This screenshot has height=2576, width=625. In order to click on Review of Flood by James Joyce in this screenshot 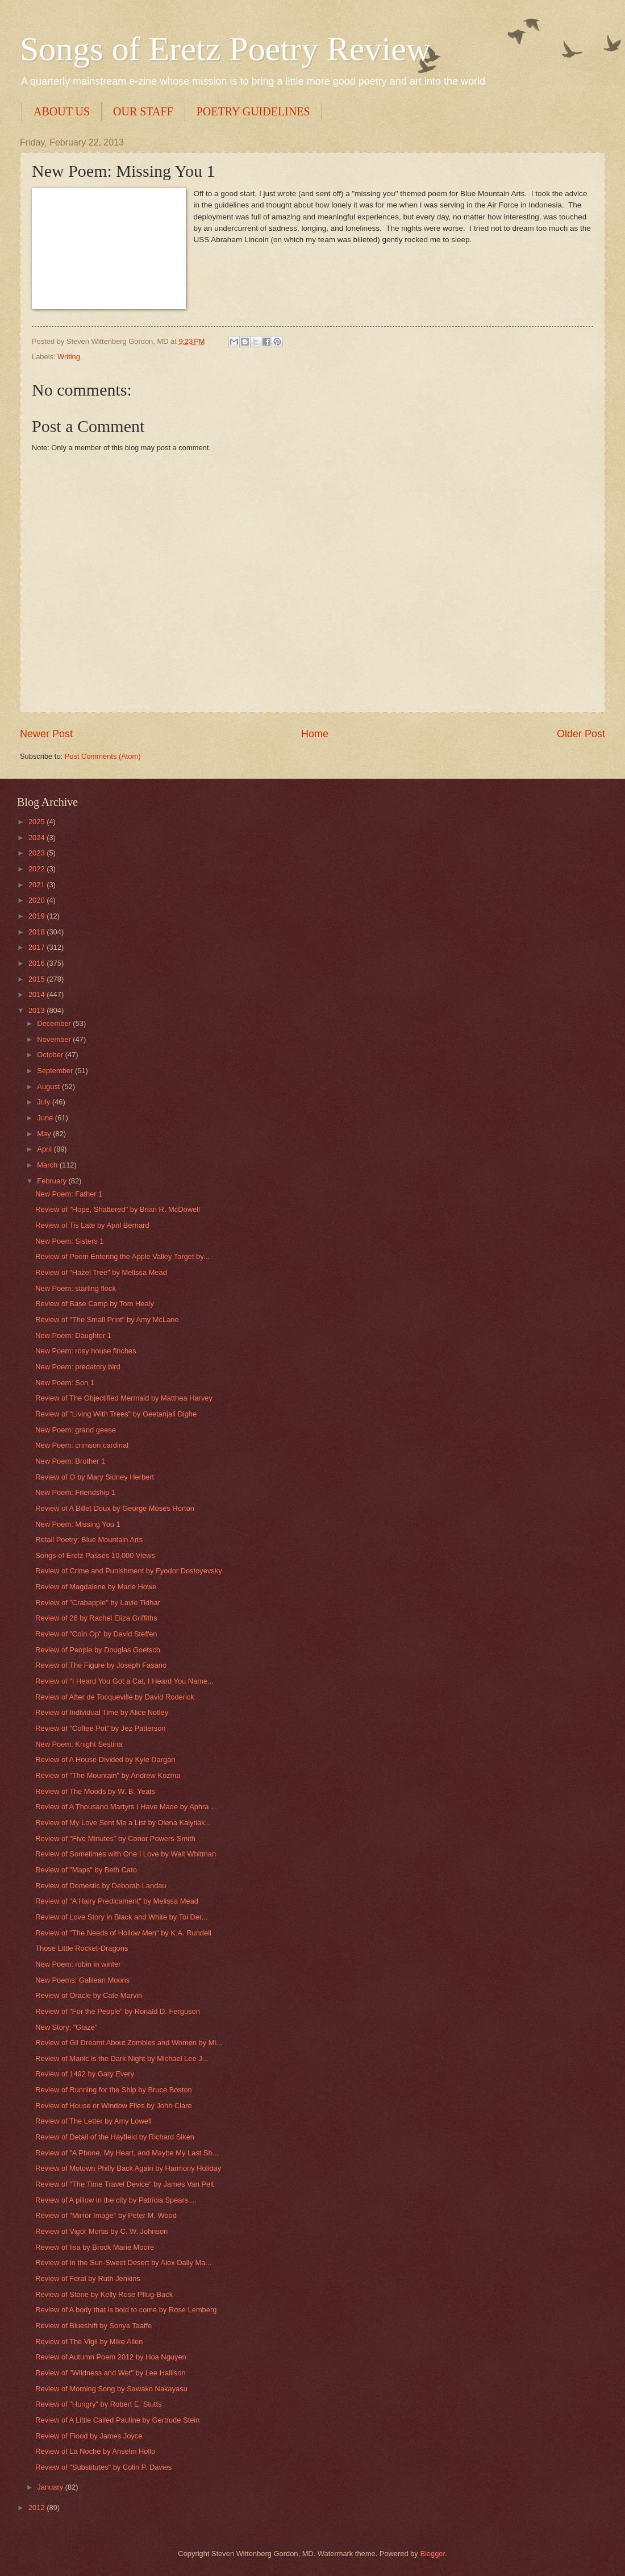, I will do `click(88, 2436)`.